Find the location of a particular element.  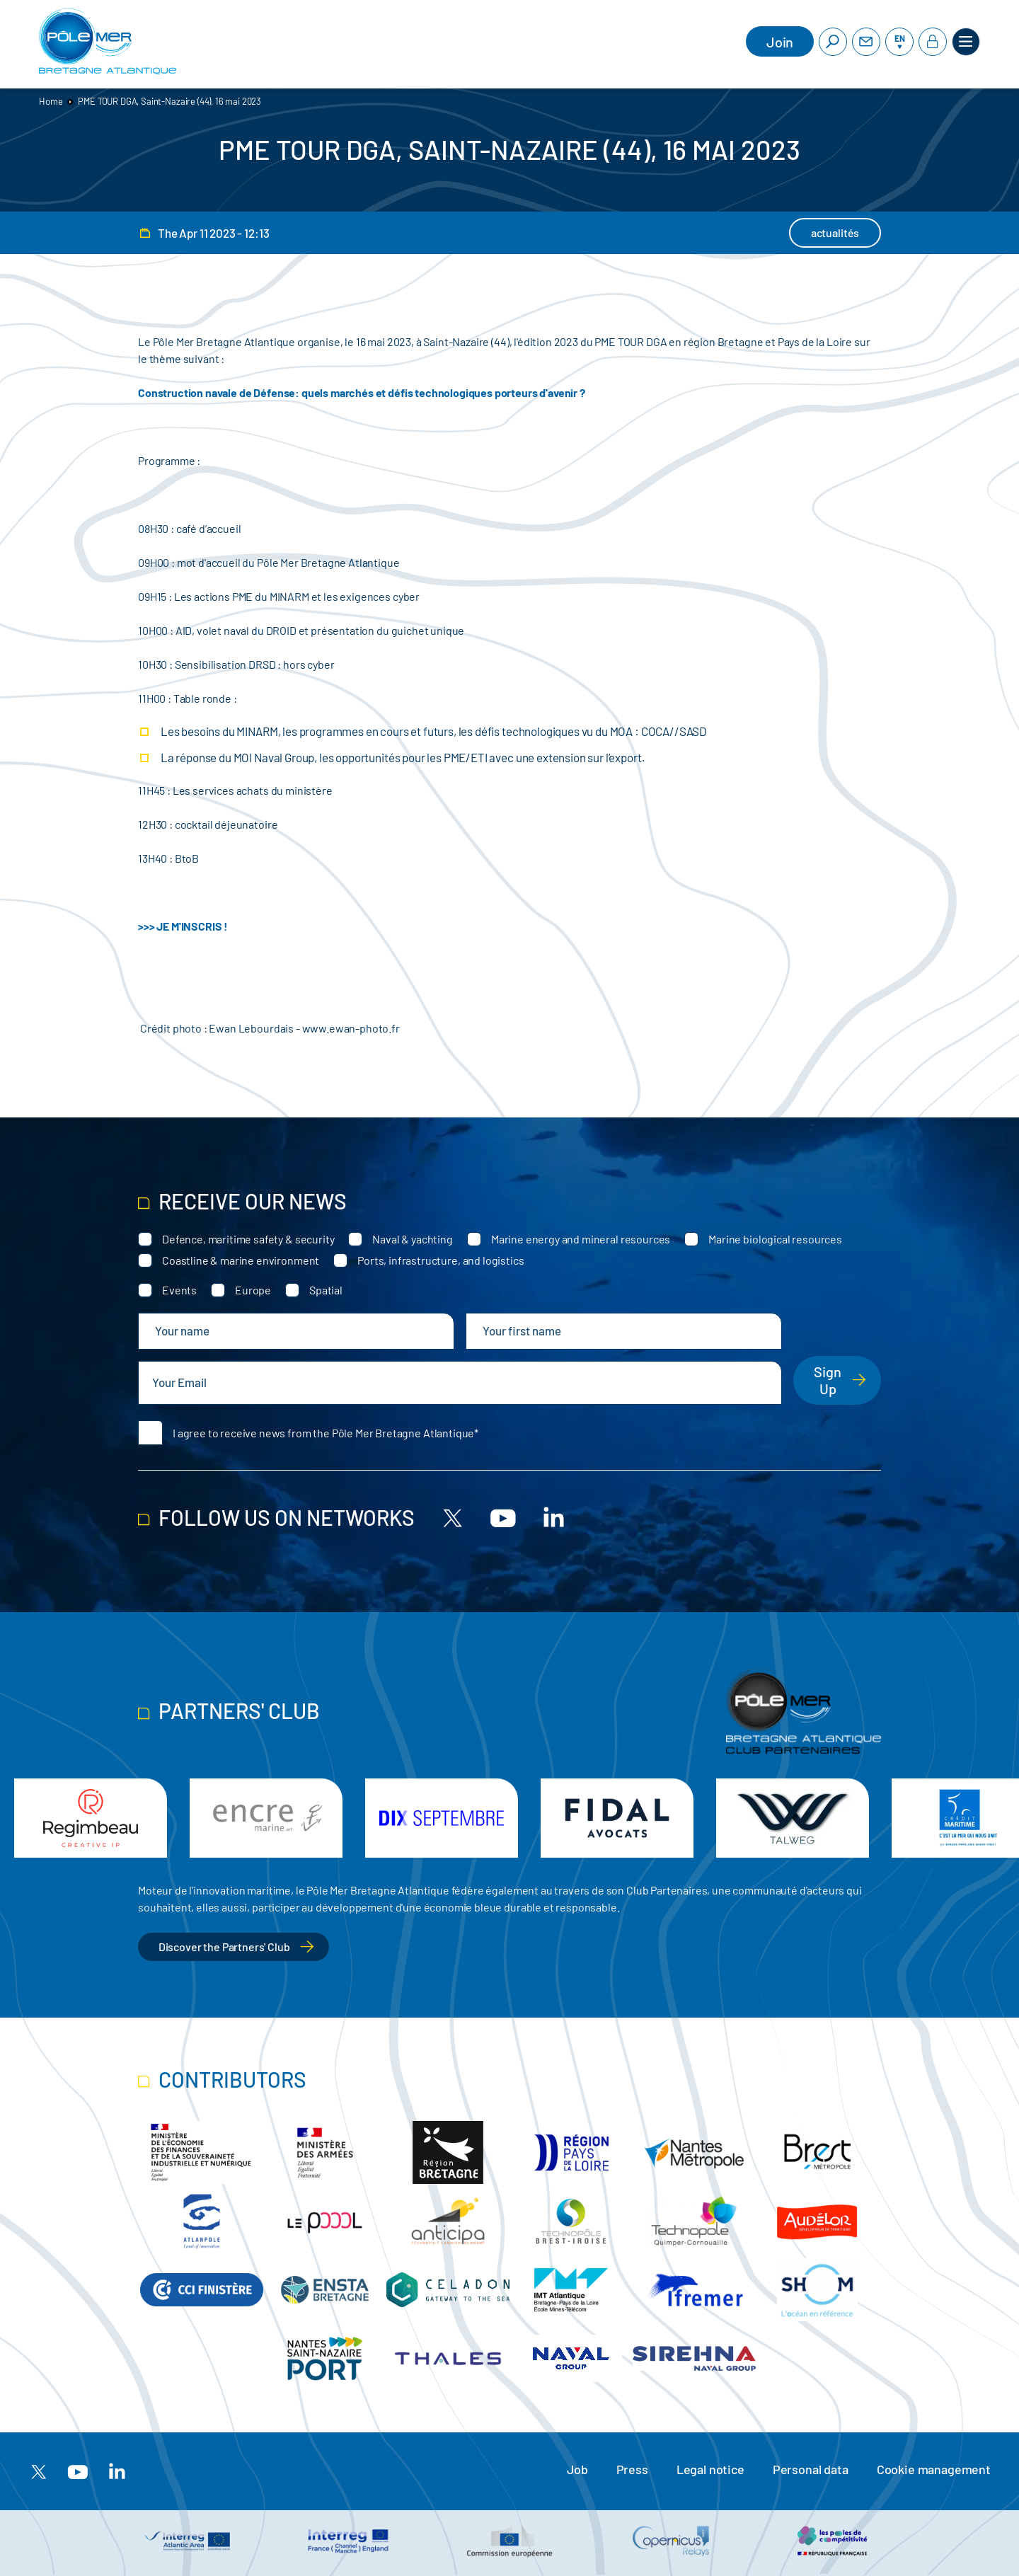

[Youtube] is located at coordinates (503, 1517).